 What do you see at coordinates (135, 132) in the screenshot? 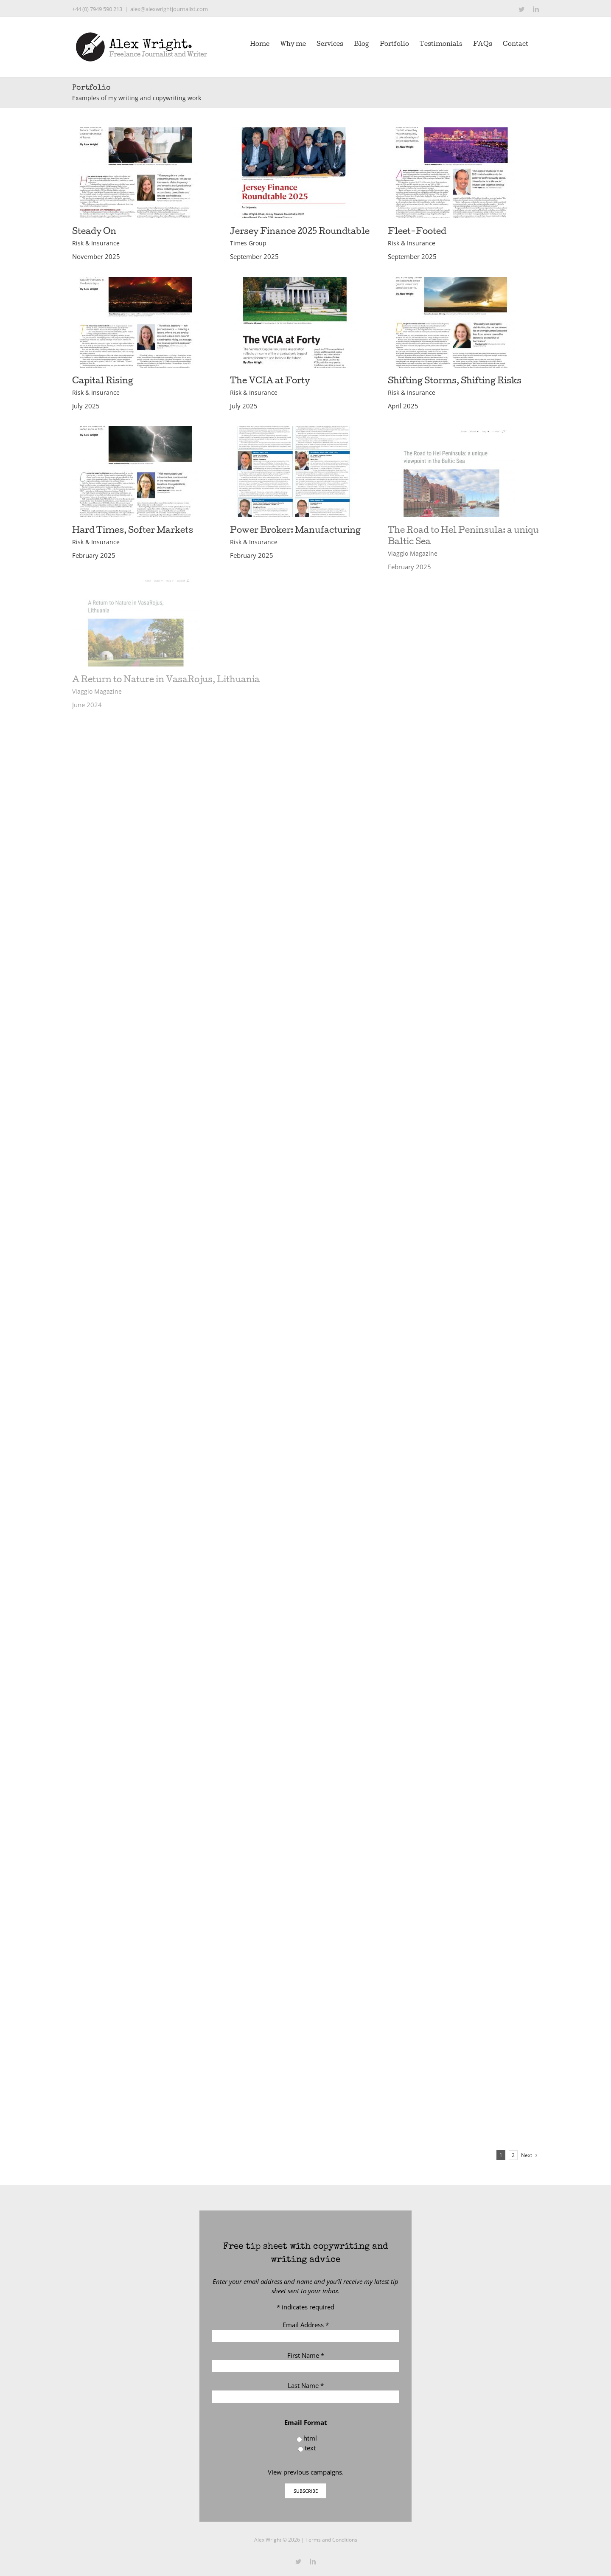
I see `[Steady On]` at bounding box center [135, 132].